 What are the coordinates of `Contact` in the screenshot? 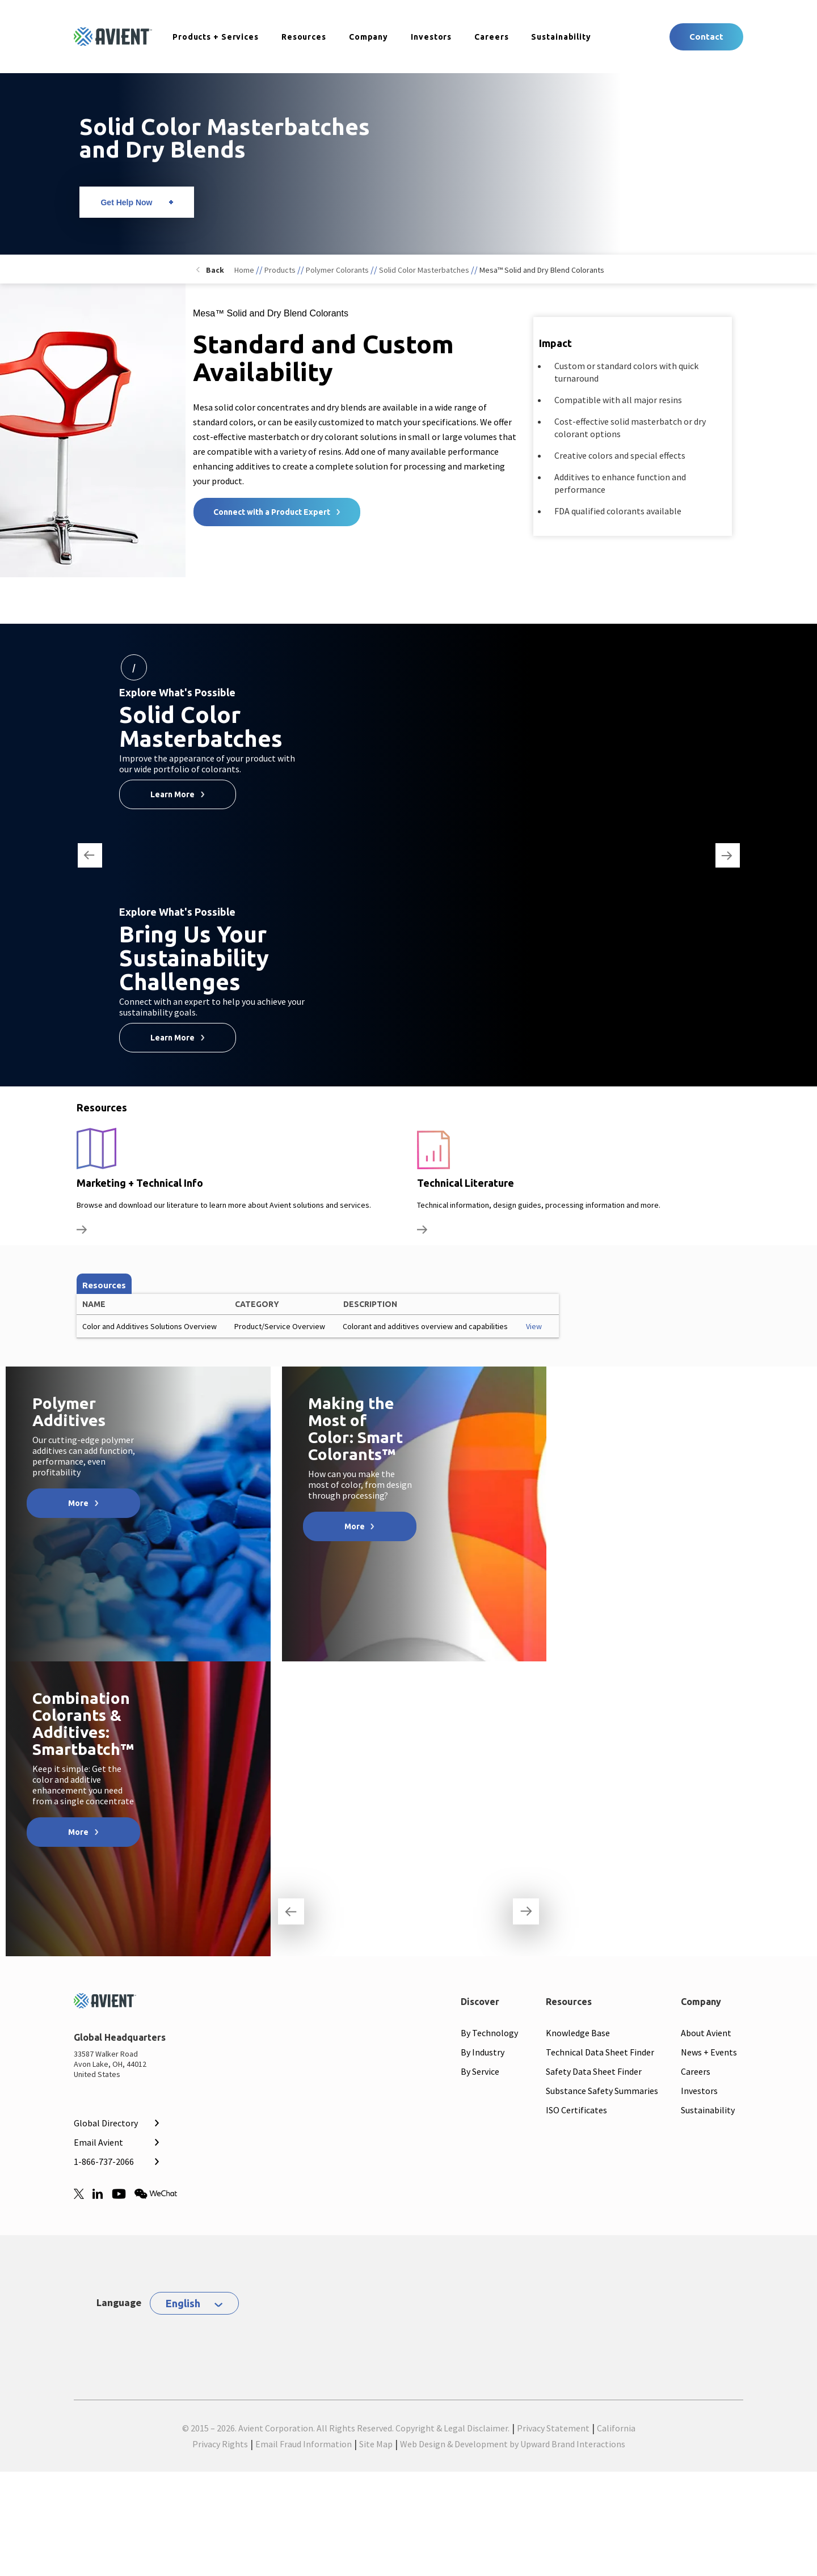 It's located at (706, 36).